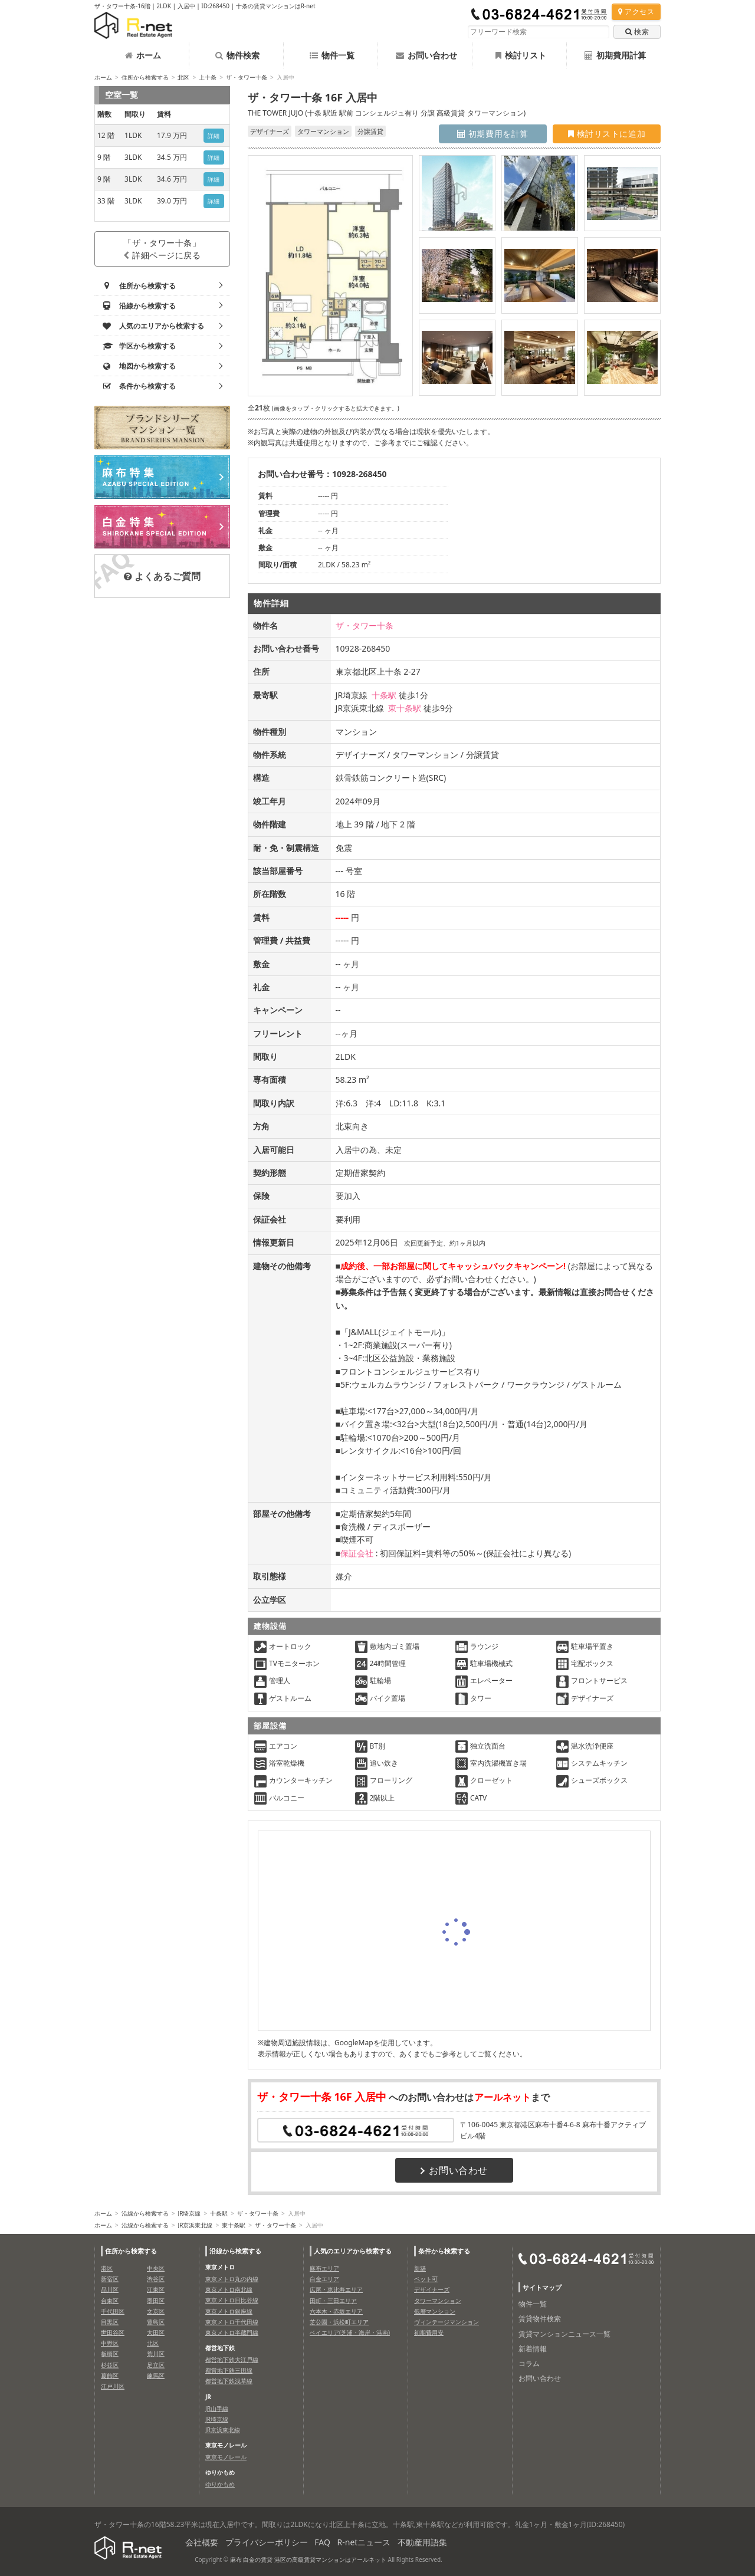 Image resolution: width=755 pixels, height=2576 pixels. Describe the element at coordinates (143, 55) in the screenshot. I see `ホーム` at that location.